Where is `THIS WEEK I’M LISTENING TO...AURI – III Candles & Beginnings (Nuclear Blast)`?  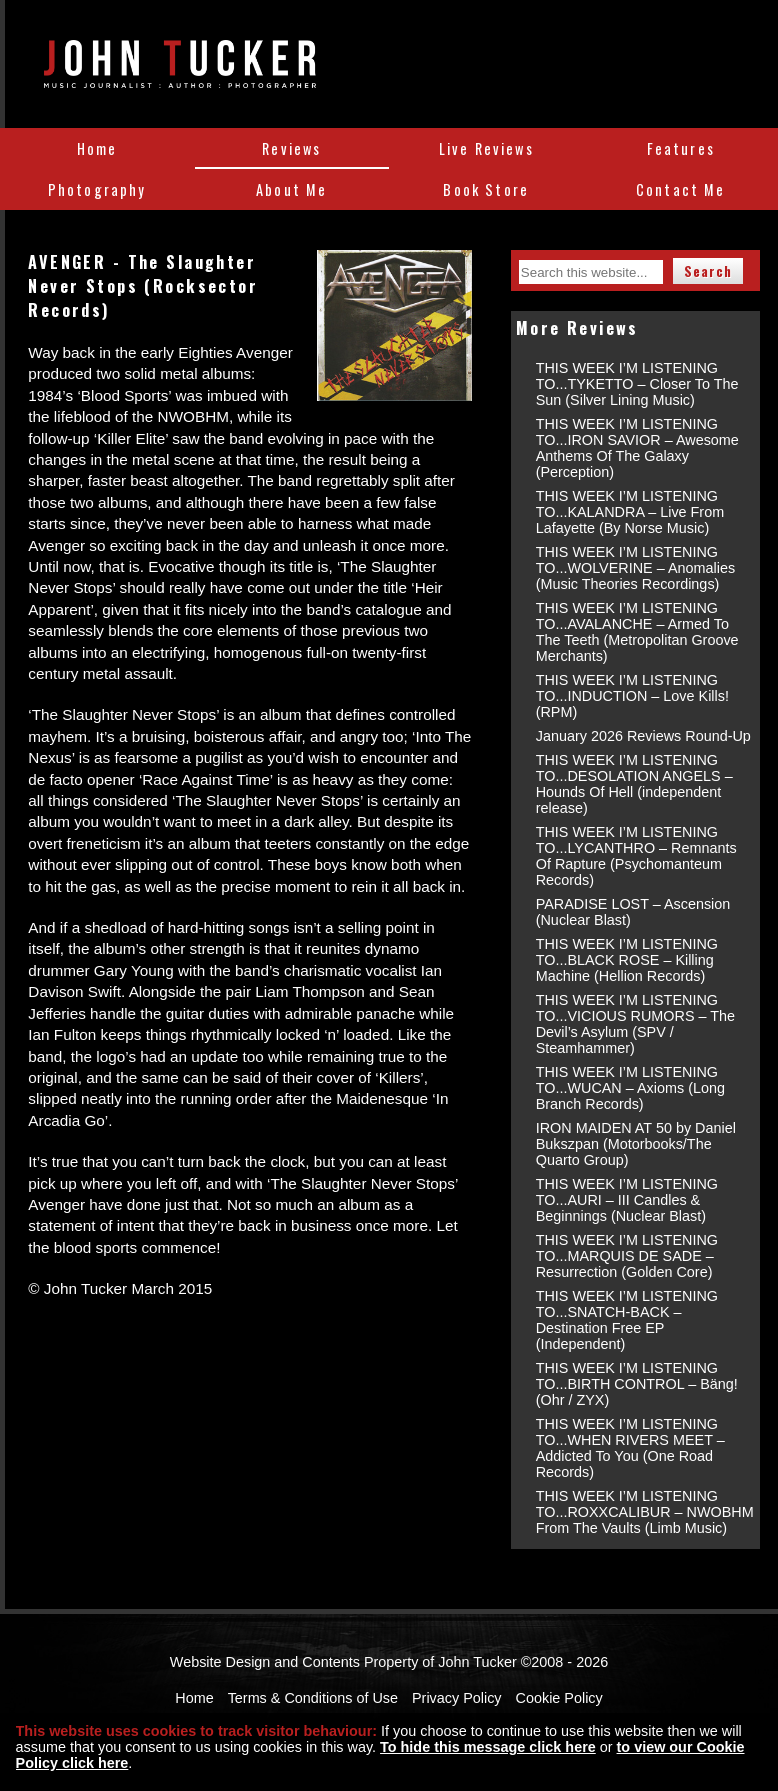
THIS WEEK I’M LISTENING TO...AURI – III Candles & Beginnings (Nuclear Blast) is located at coordinates (627, 1200).